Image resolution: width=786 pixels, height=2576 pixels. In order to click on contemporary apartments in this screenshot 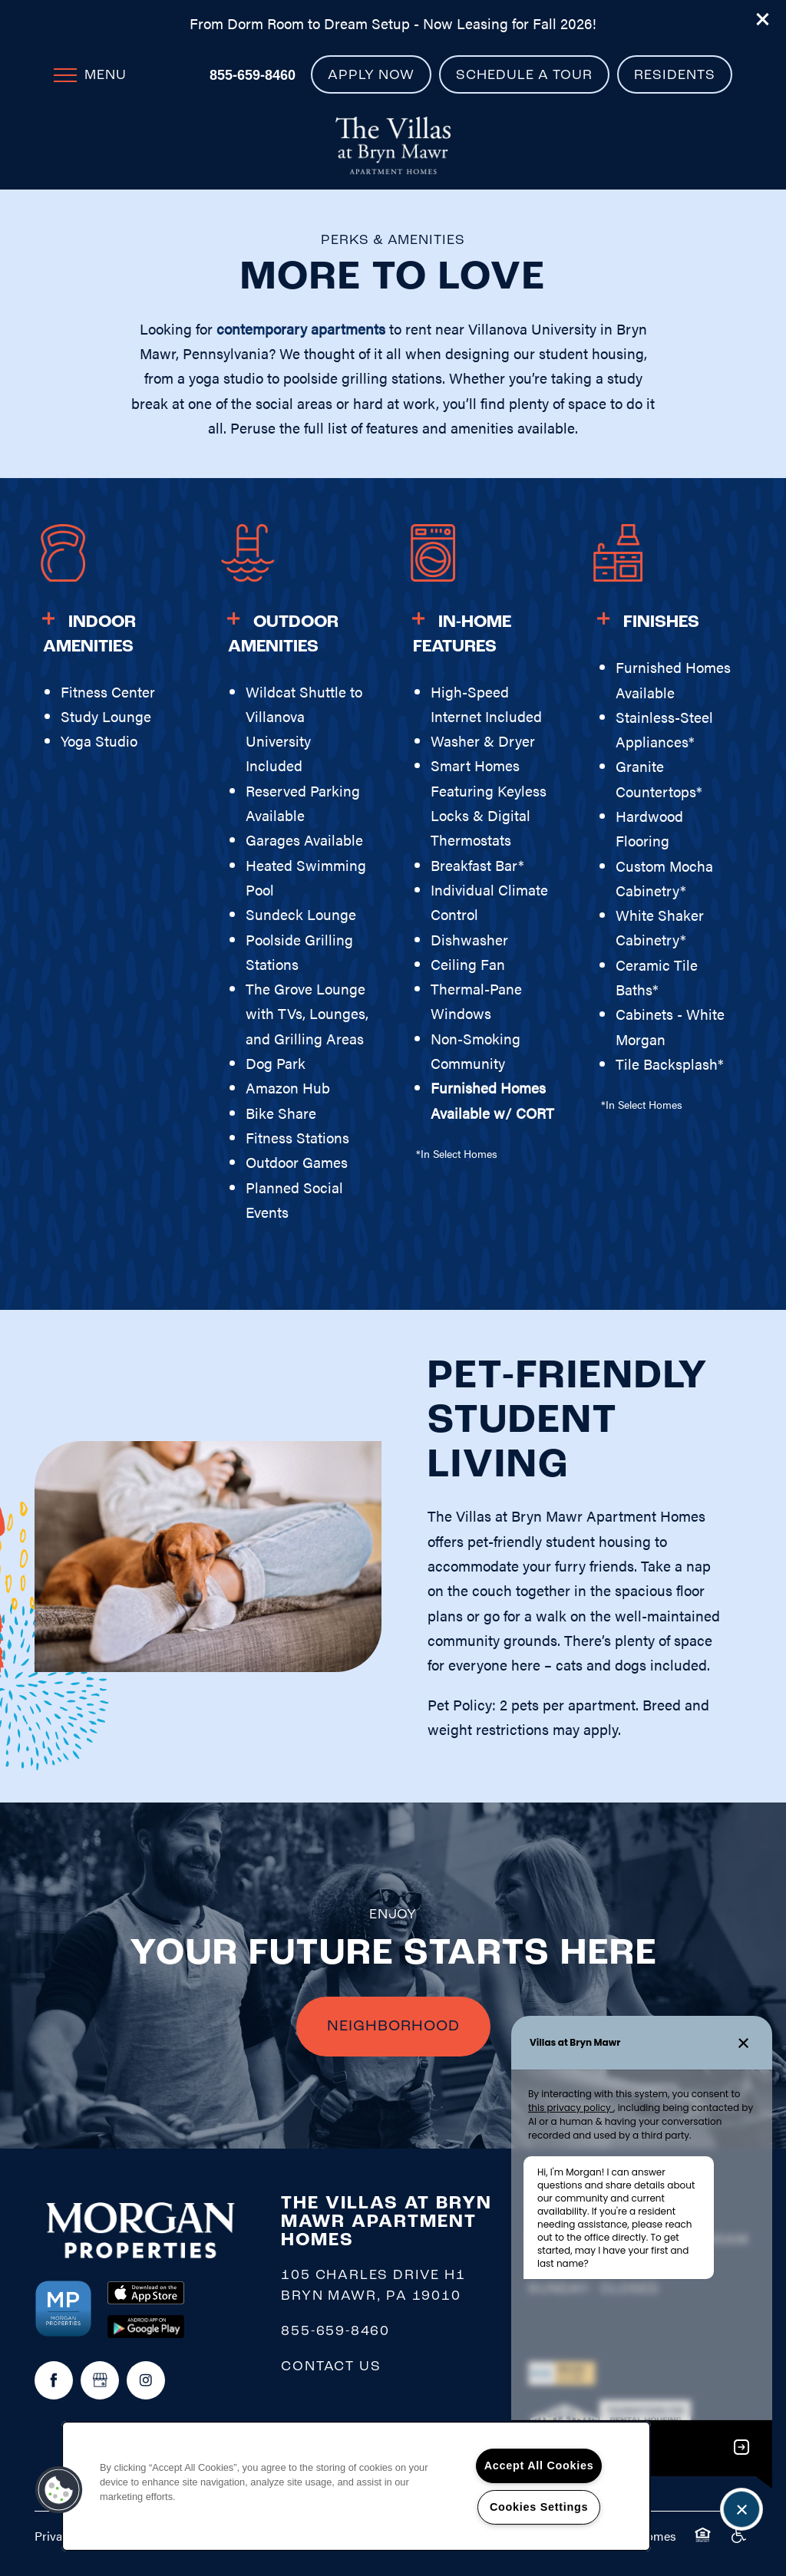, I will do `click(300, 328)`.